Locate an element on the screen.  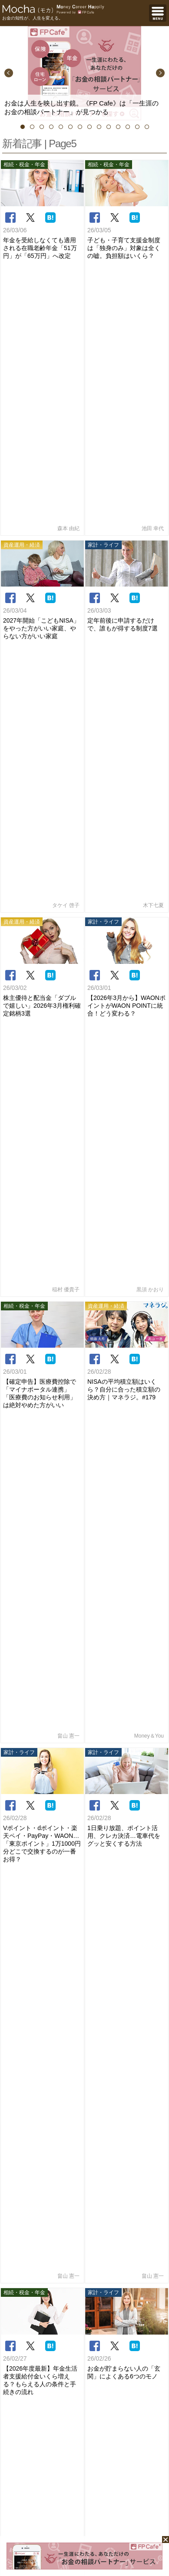
小河由紀子 is located at coordinates (147, 1903).